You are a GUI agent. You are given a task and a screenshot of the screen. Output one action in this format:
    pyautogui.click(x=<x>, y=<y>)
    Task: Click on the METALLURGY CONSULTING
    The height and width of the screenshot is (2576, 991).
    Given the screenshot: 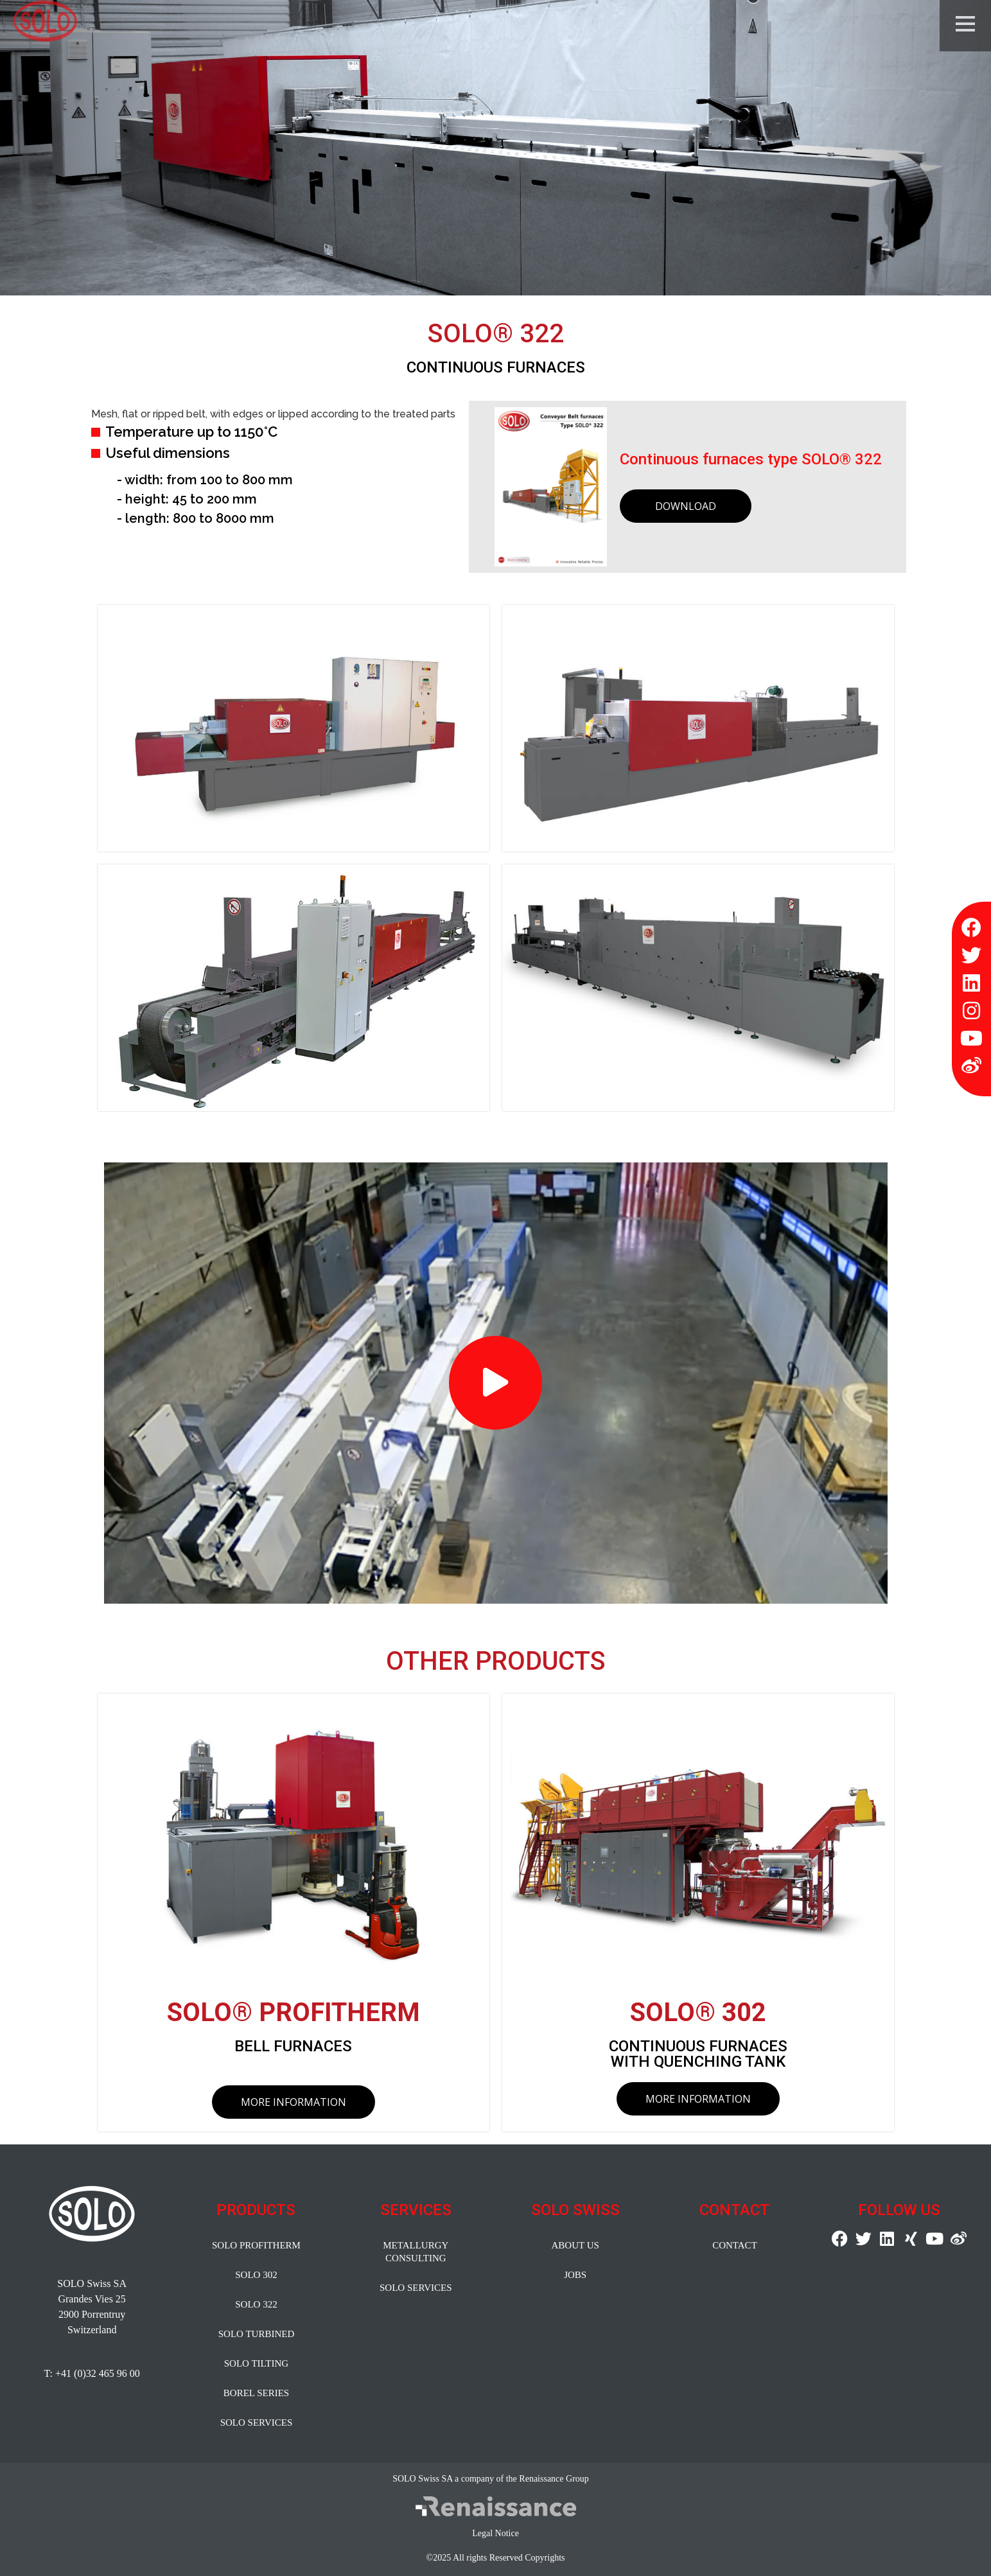 What is the action you would take?
    pyautogui.click(x=415, y=2251)
    